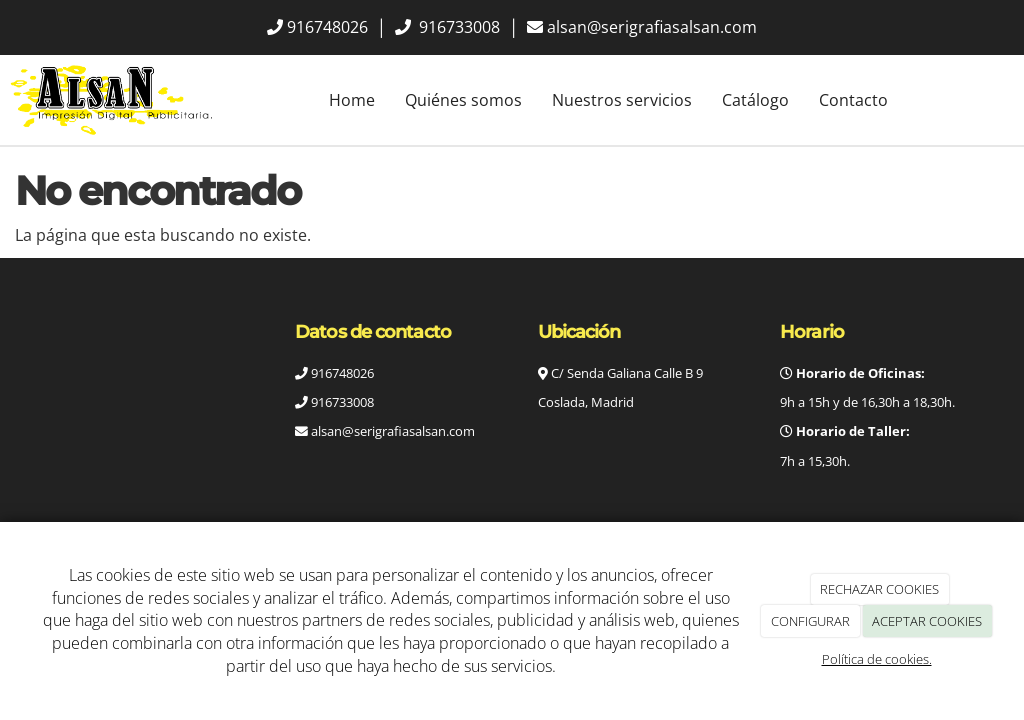  Describe the element at coordinates (877, 659) in the screenshot. I see `Política de cookies.` at that location.